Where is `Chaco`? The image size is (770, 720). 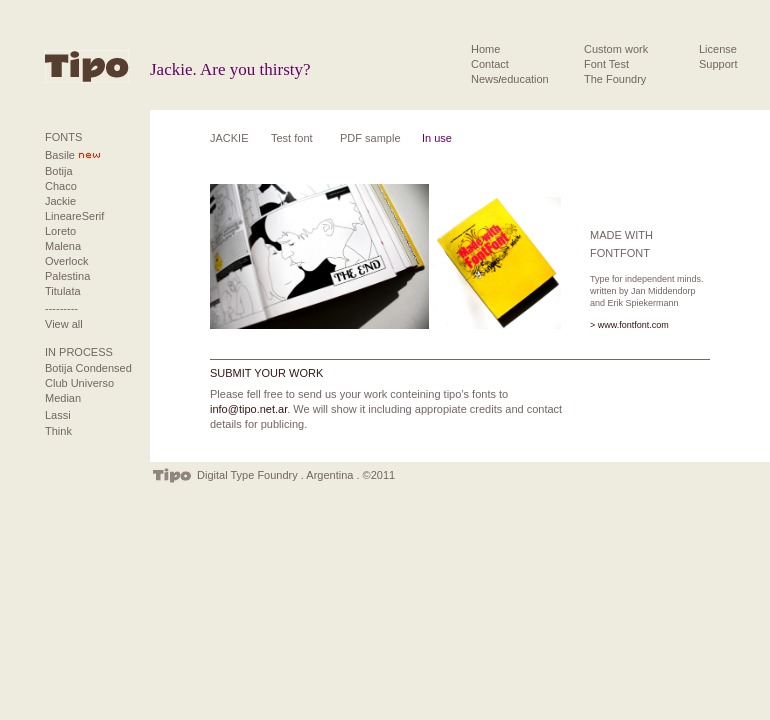
Chaco is located at coordinates (61, 186).